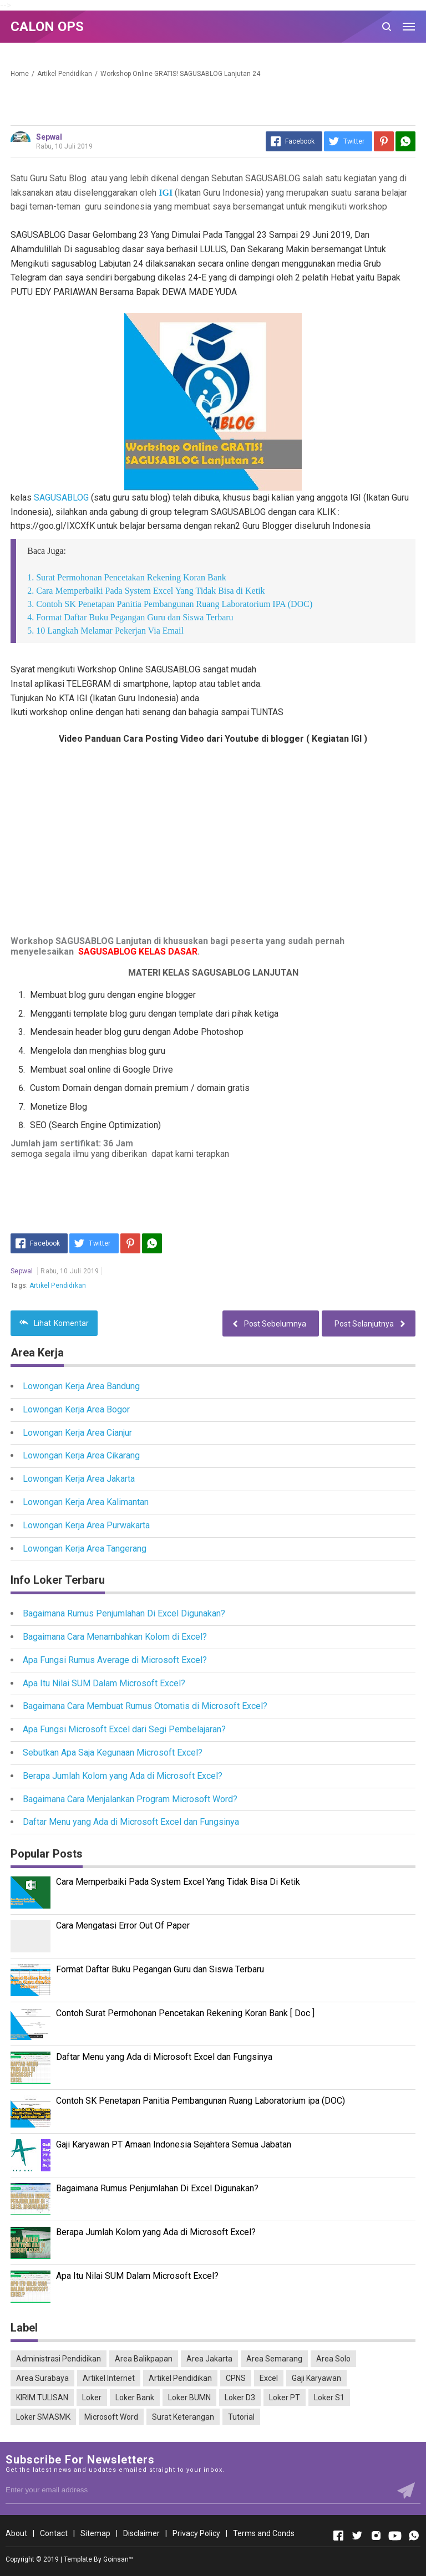 This screenshot has width=426, height=2576. What do you see at coordinates (81, 1455) in the screenshot?
I see `Lowongan Kerja Area Cikarang` at bounding box center [81, 1455].